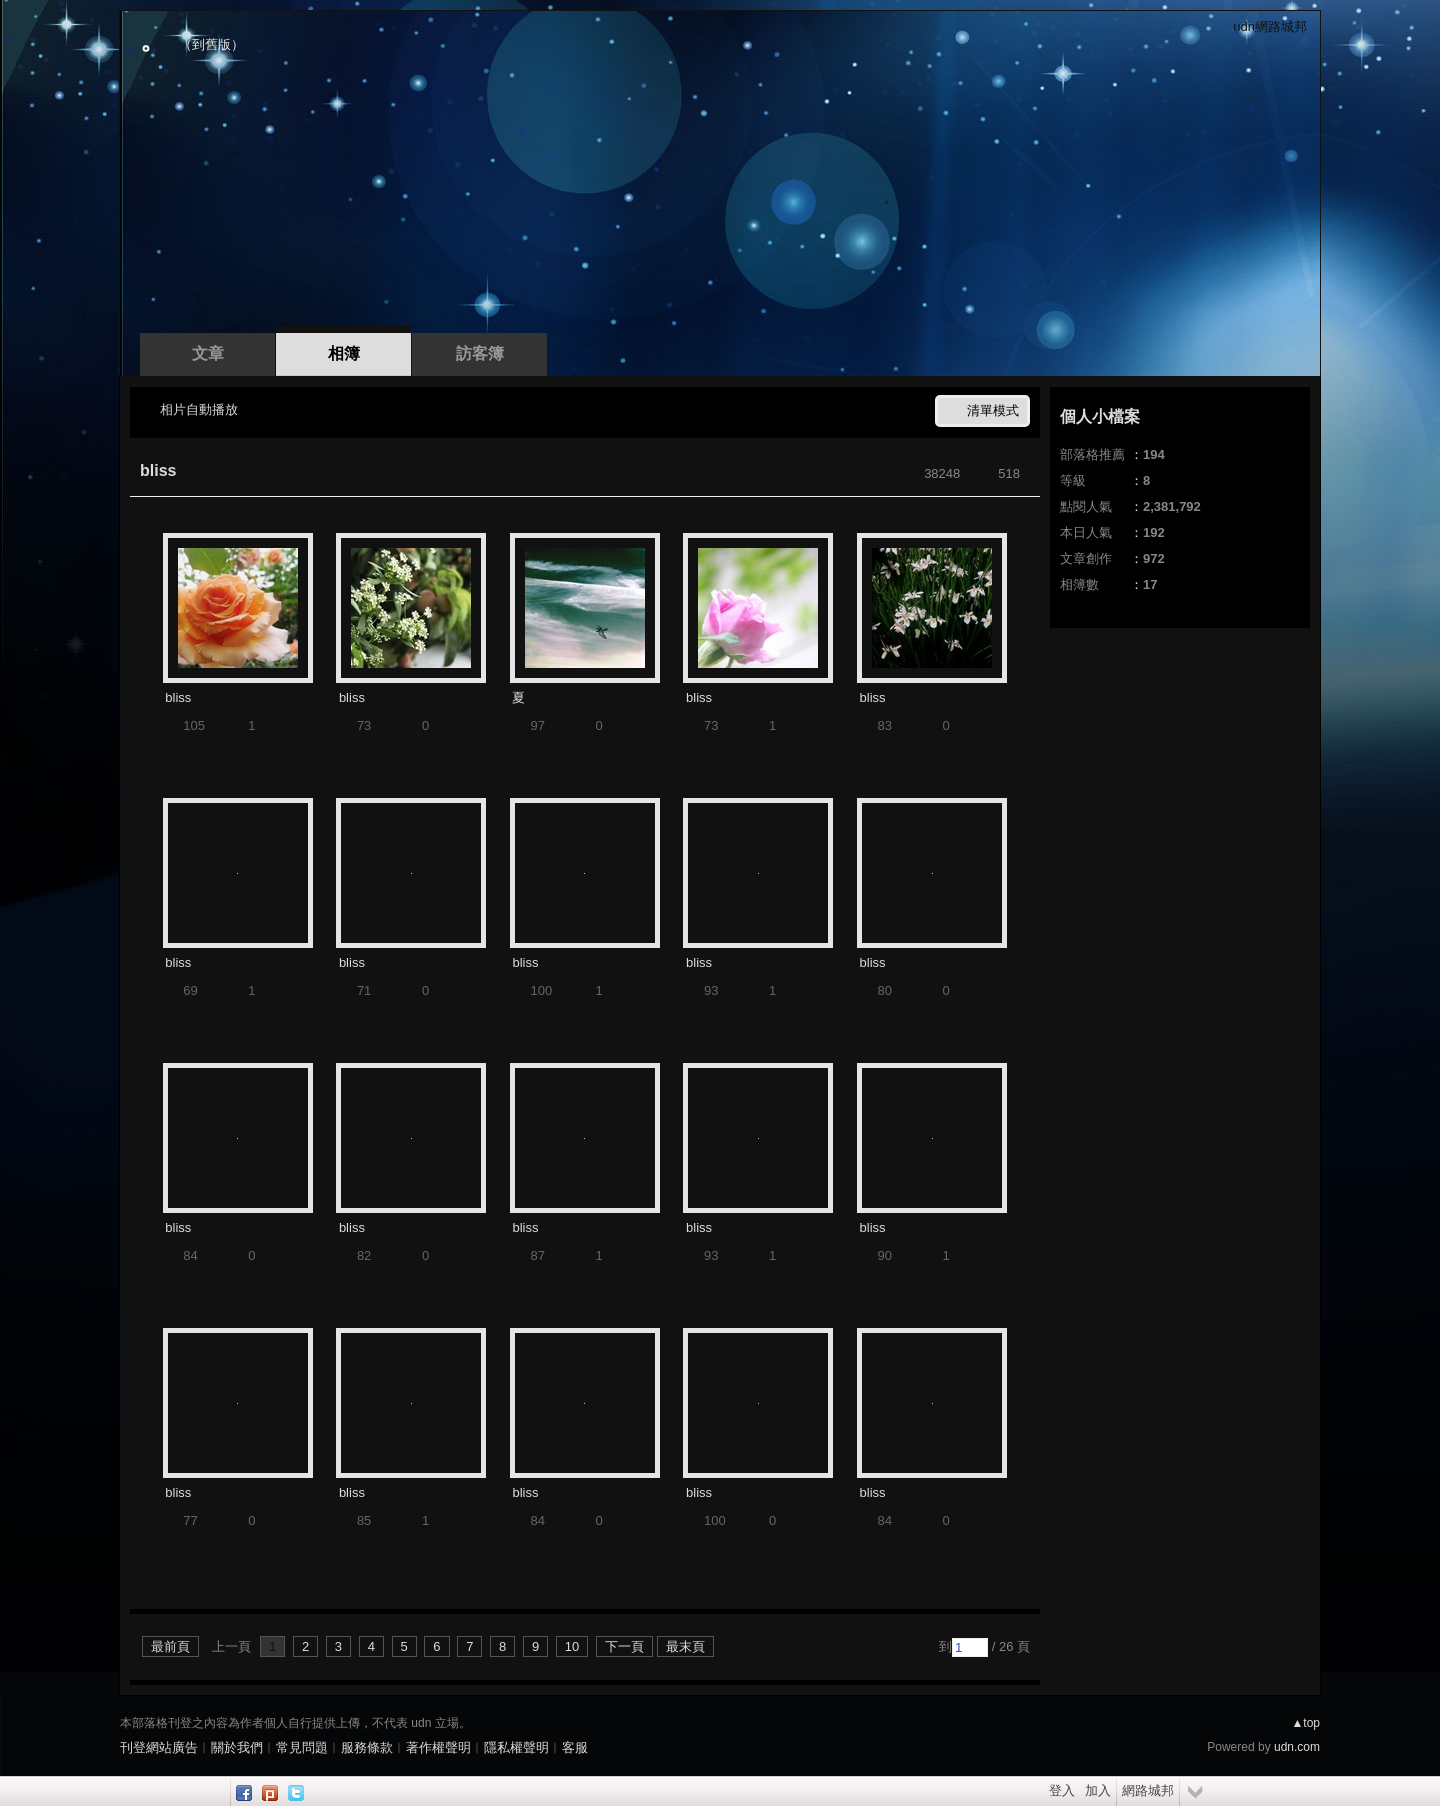  Describe the element at coordinates (572, 1646) in the screenshot. I see `10` at that location.